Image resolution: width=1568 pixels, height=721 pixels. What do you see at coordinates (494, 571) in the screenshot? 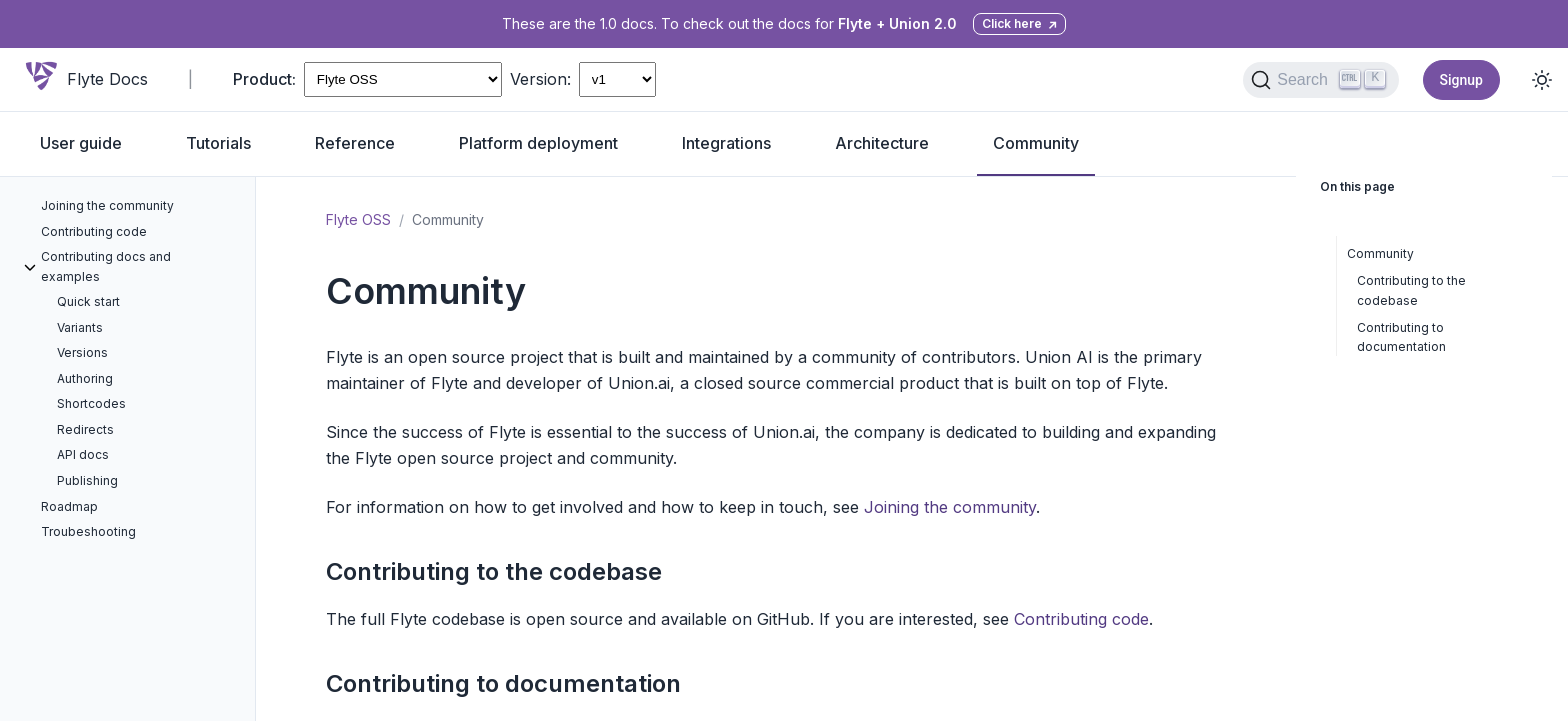
I see `Contributing to the codebase` at bounding box center [494, 571].